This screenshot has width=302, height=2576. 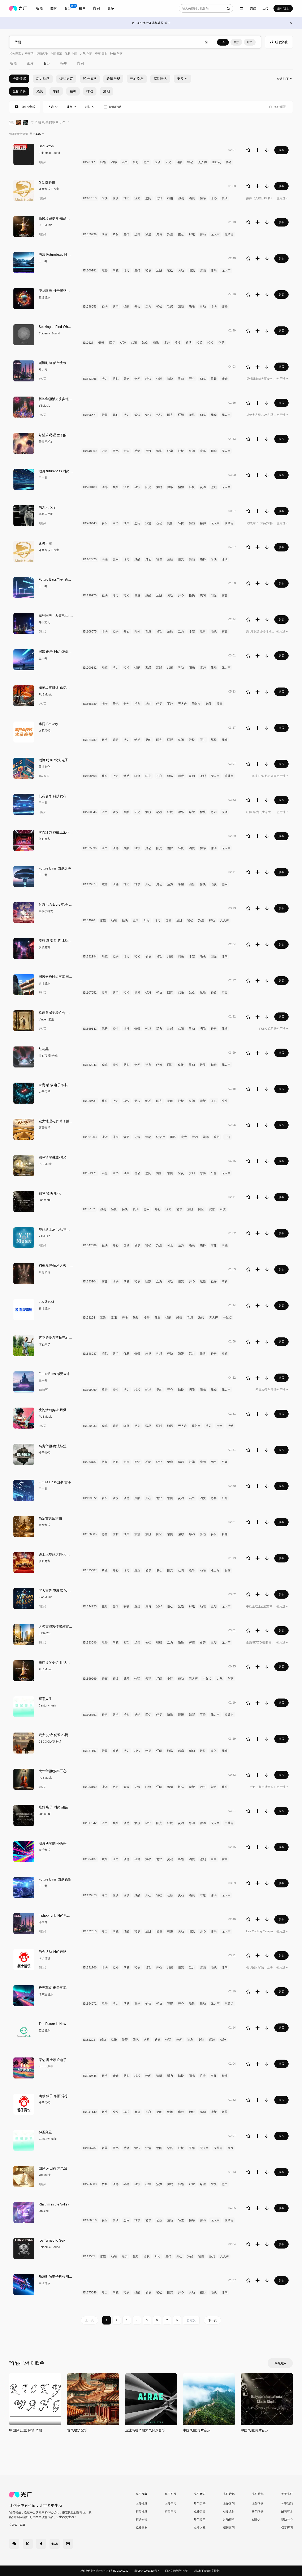 What do you see at coordinates (43, 369) in the screenshot?
I see `邓大片` at bounding box center [43, 369].